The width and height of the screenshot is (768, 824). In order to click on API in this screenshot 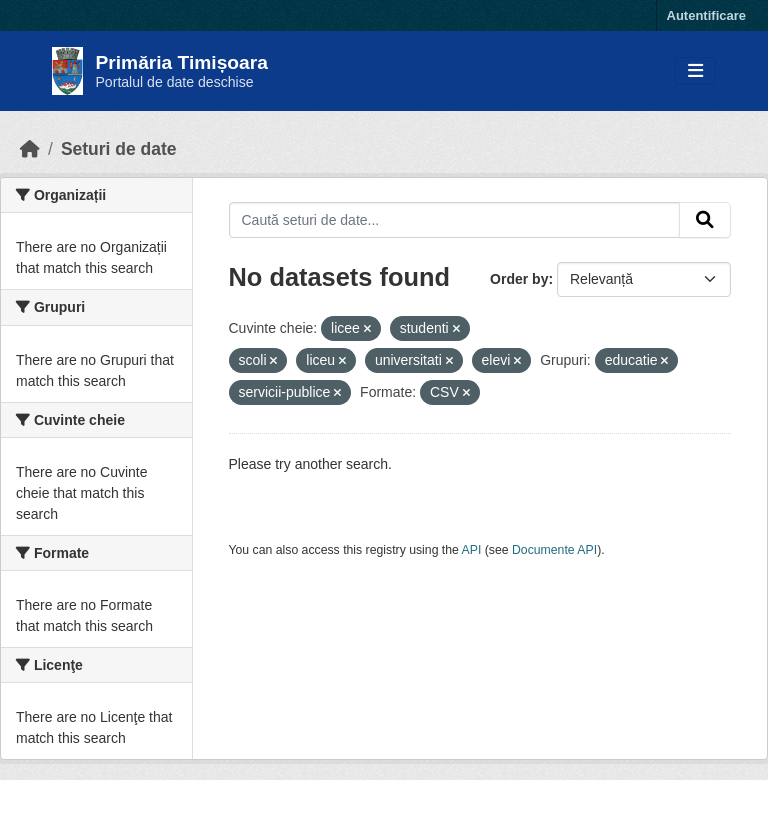, I will do `click(472, 550)`.